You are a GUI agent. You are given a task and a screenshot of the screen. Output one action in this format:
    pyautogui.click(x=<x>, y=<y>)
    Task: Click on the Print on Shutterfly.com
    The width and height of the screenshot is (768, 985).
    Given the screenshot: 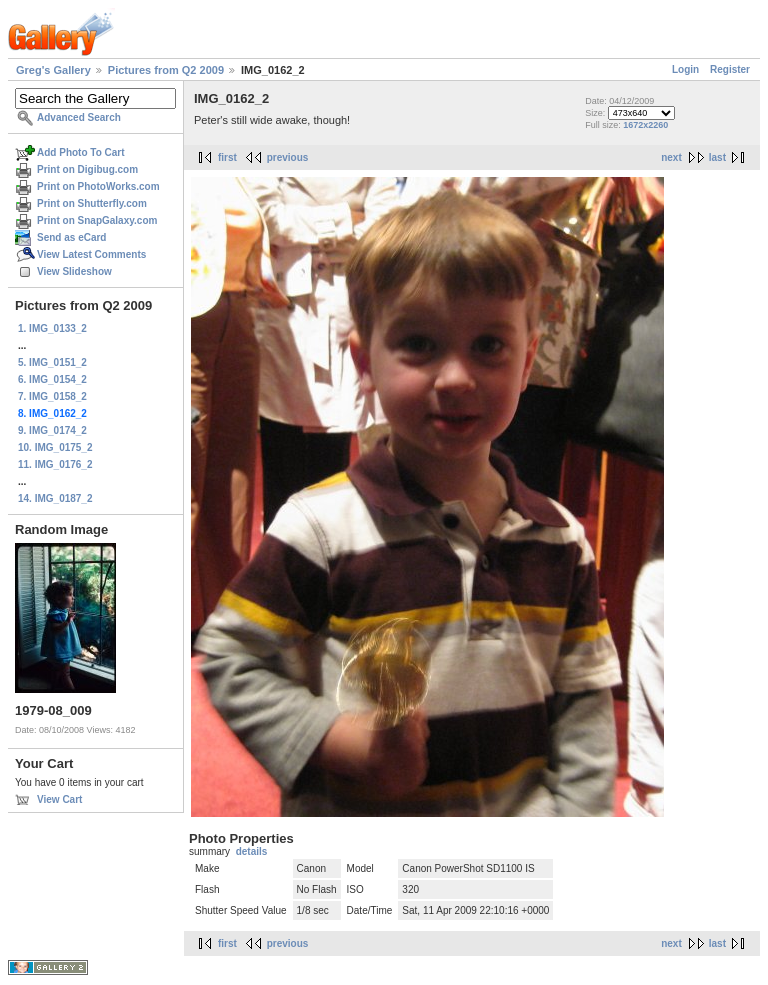 What is the action you would take?
    pyautogui.click(x=92, y=203)
    